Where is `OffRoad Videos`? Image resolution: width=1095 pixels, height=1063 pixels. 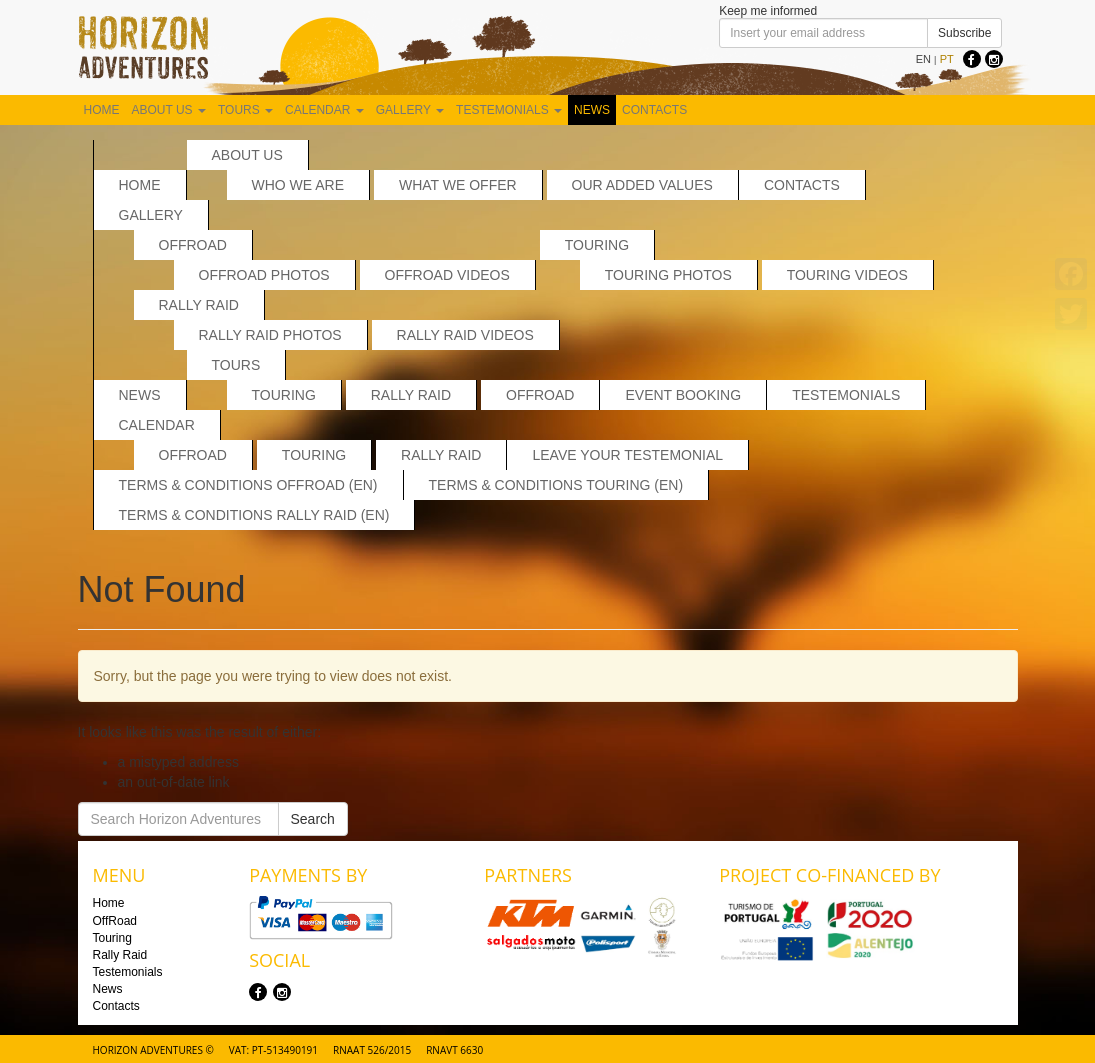
OffRoad Videos is located at coordinates (447, 275).